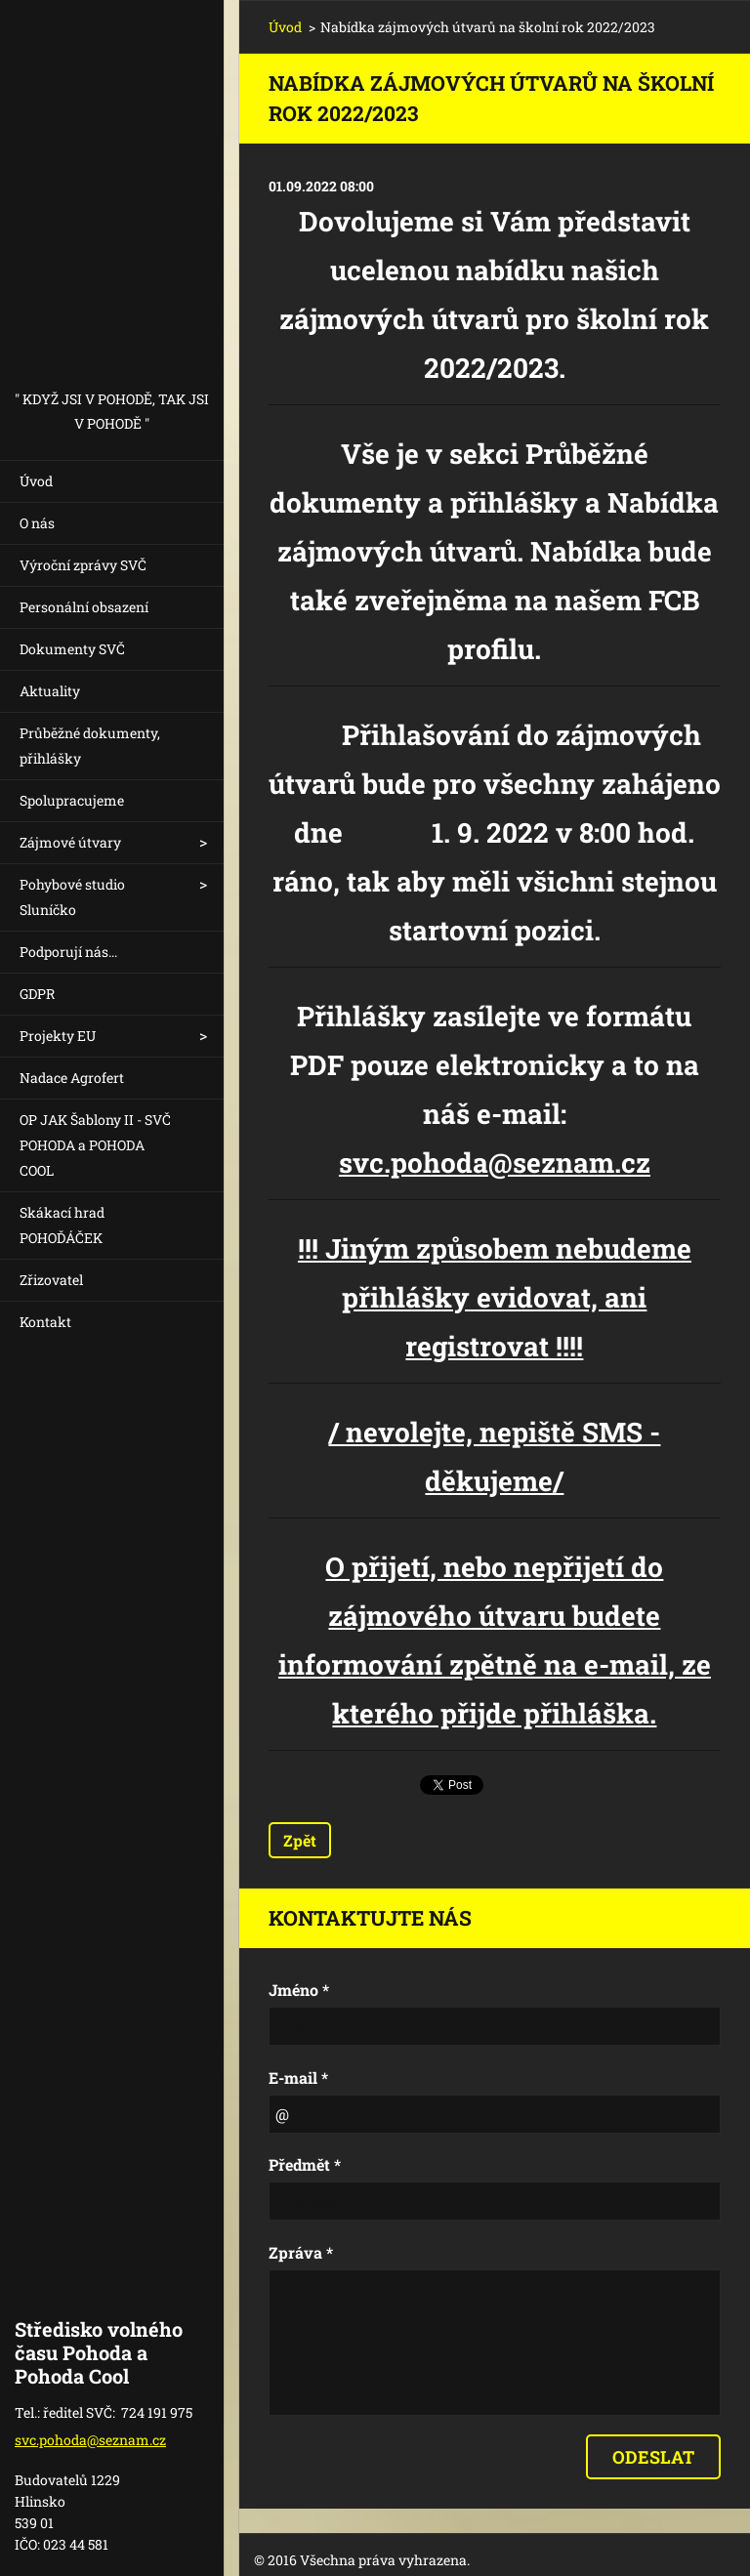 The image size is (750, 2576). Describe the element at coordinates (305, 2164) in the screenshot. I see `Předmět *` at that location.